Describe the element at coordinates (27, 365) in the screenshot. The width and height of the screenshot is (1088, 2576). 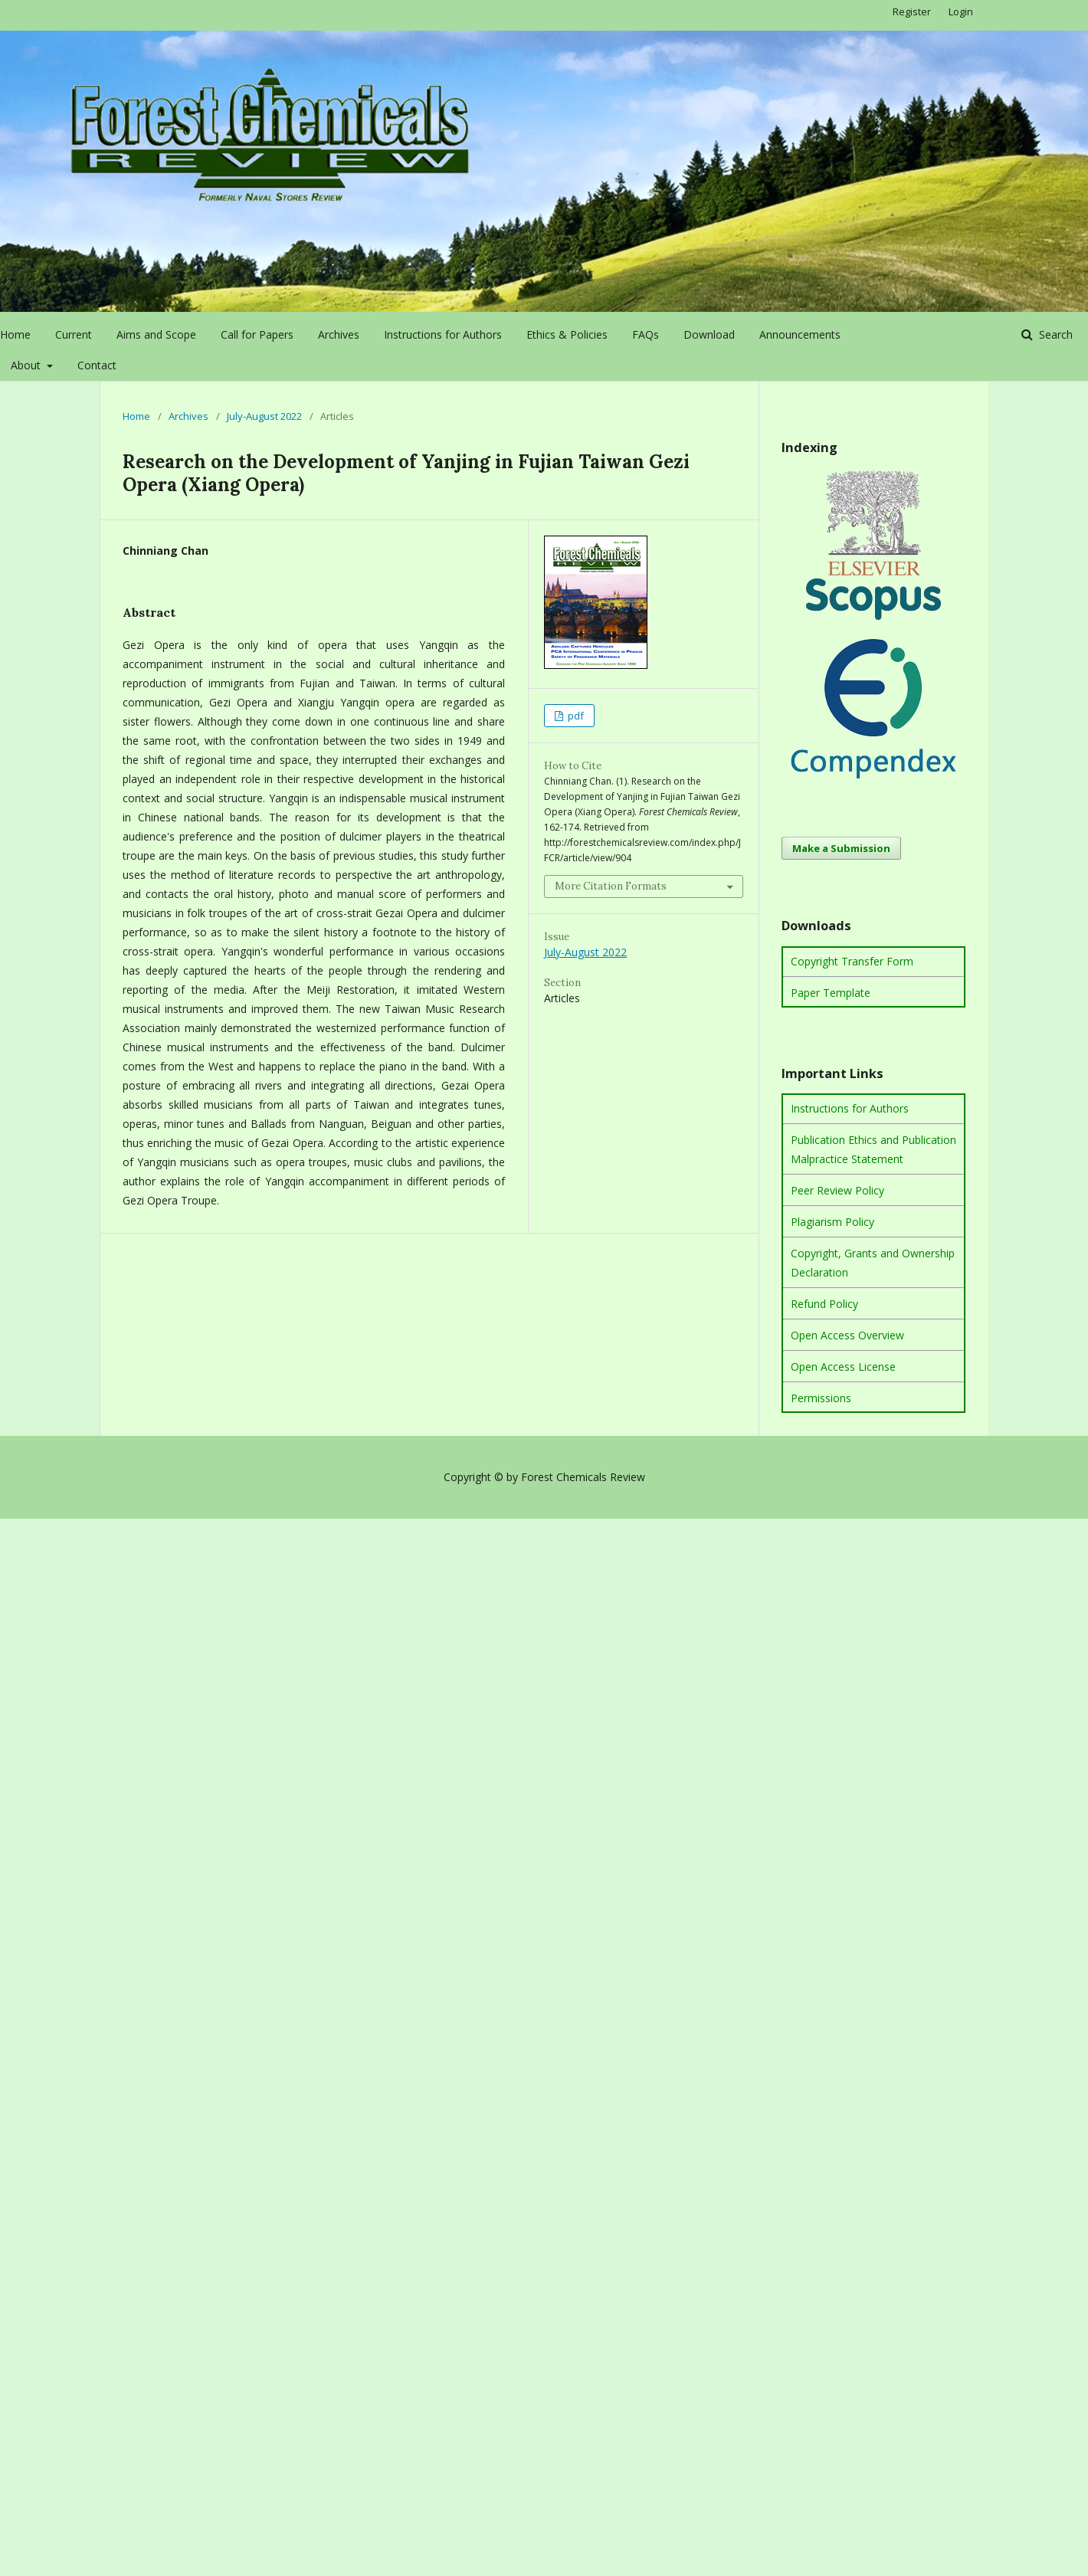
I see `About` at that location.